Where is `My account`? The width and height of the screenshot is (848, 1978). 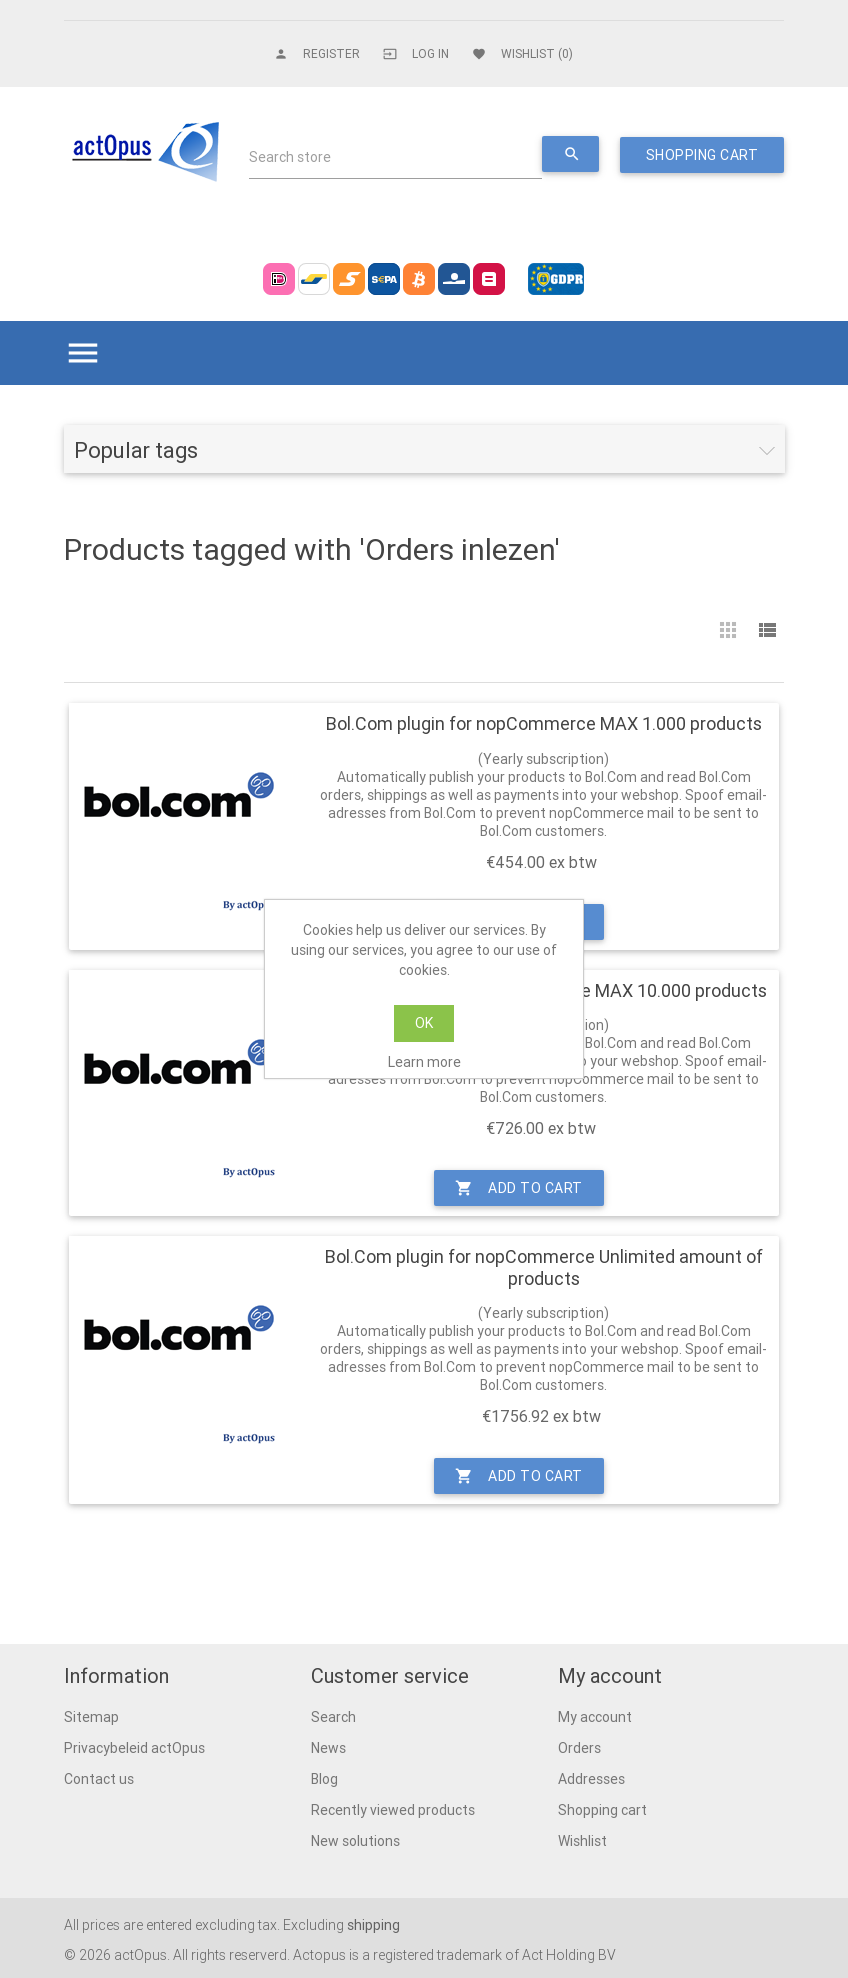 My account is located at coordinates (595, 1717).